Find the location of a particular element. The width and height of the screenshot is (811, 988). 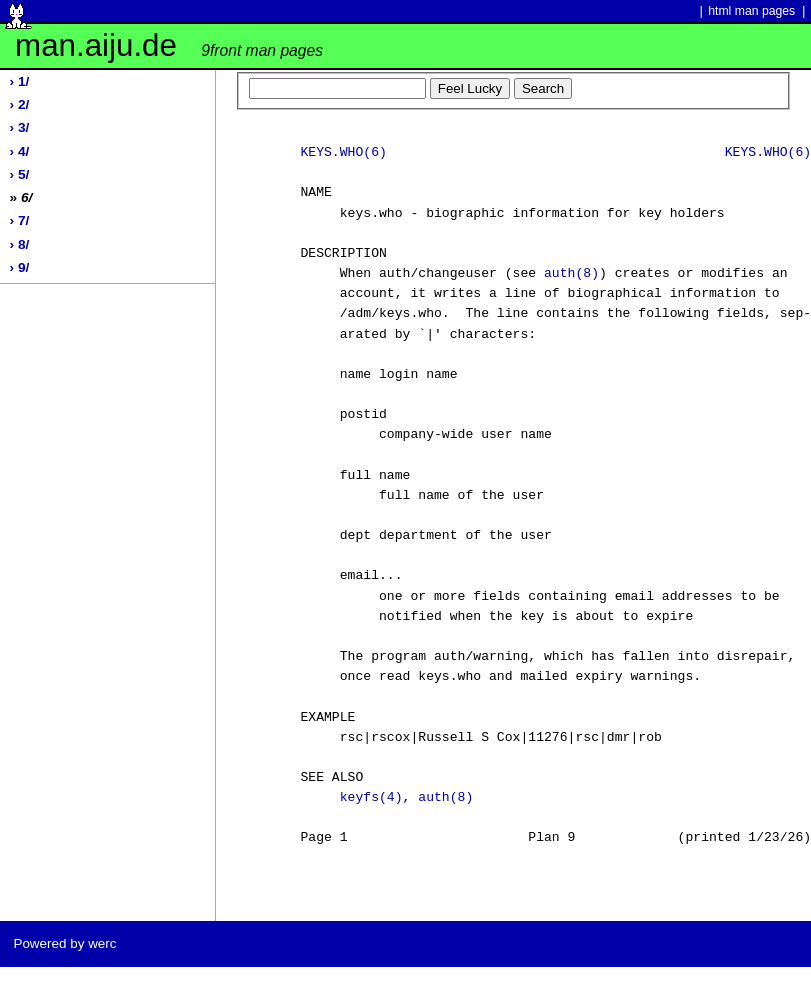

› 3/ is located at coordinates (20, 127).